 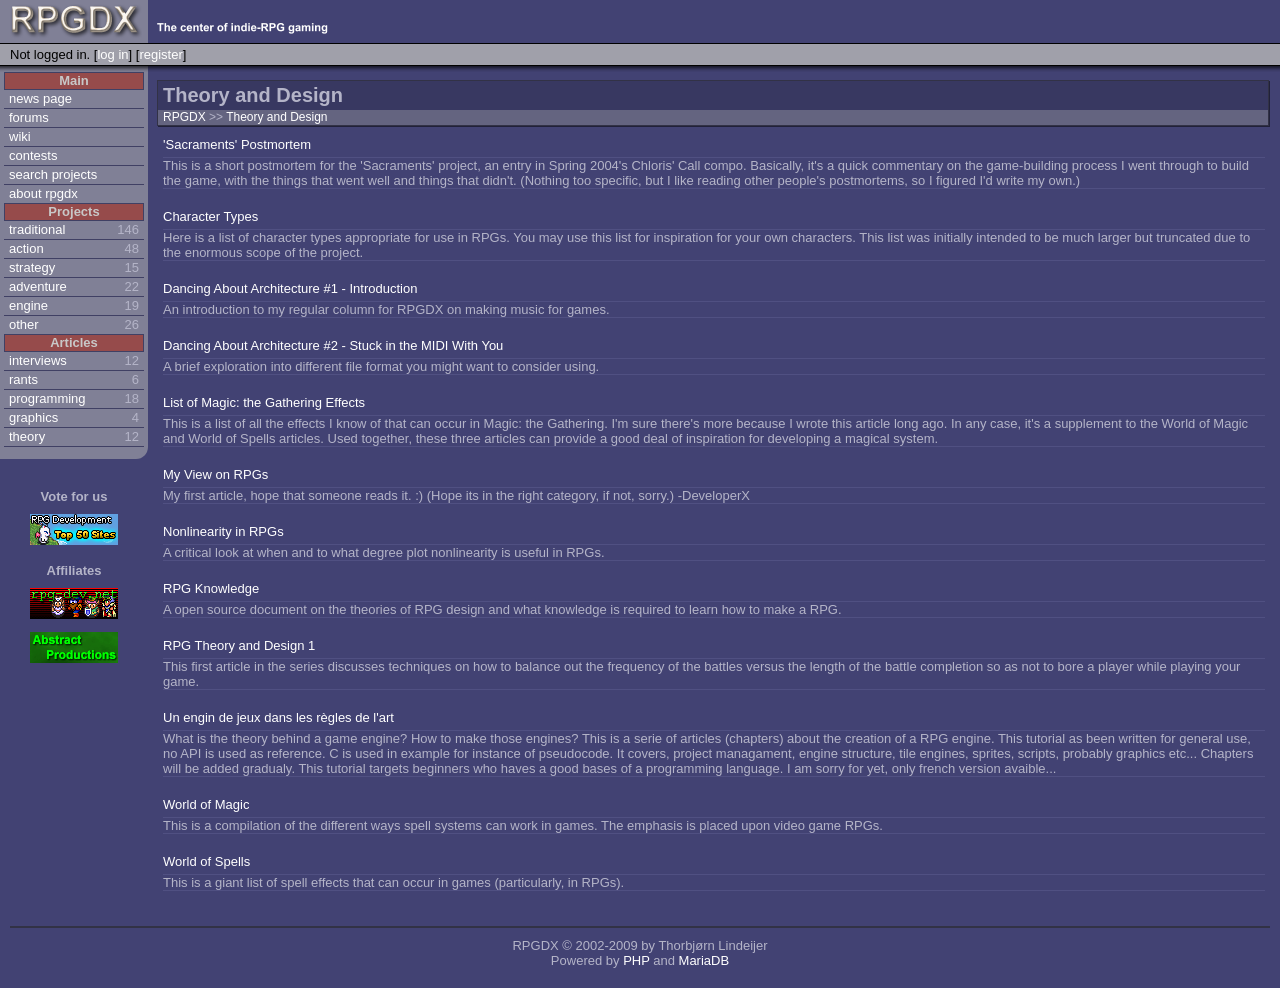 I want to click on Dancing About Architecture #2 - Stuck in the MIDI With You, so click(x=333, y=345).